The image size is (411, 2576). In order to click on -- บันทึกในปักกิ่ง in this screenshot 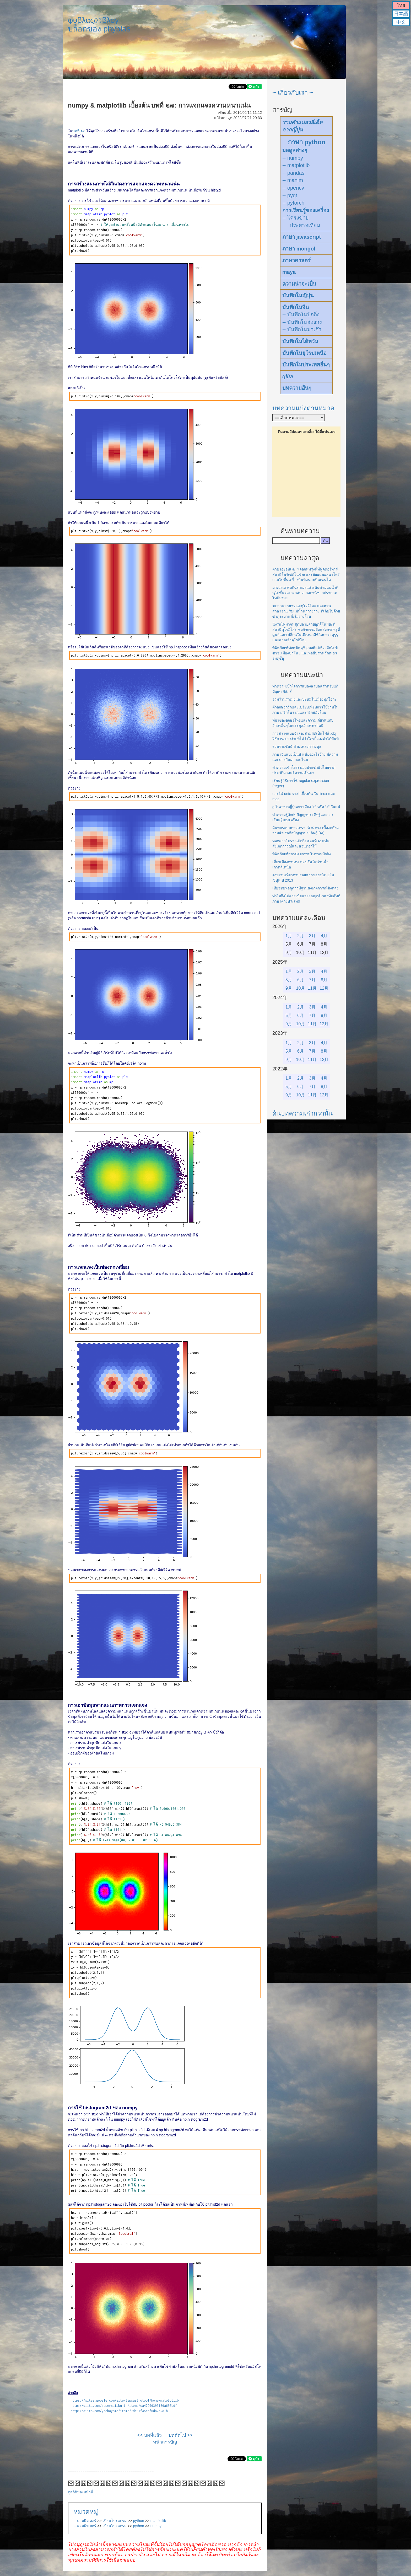, I will do `click(301, 314)`.